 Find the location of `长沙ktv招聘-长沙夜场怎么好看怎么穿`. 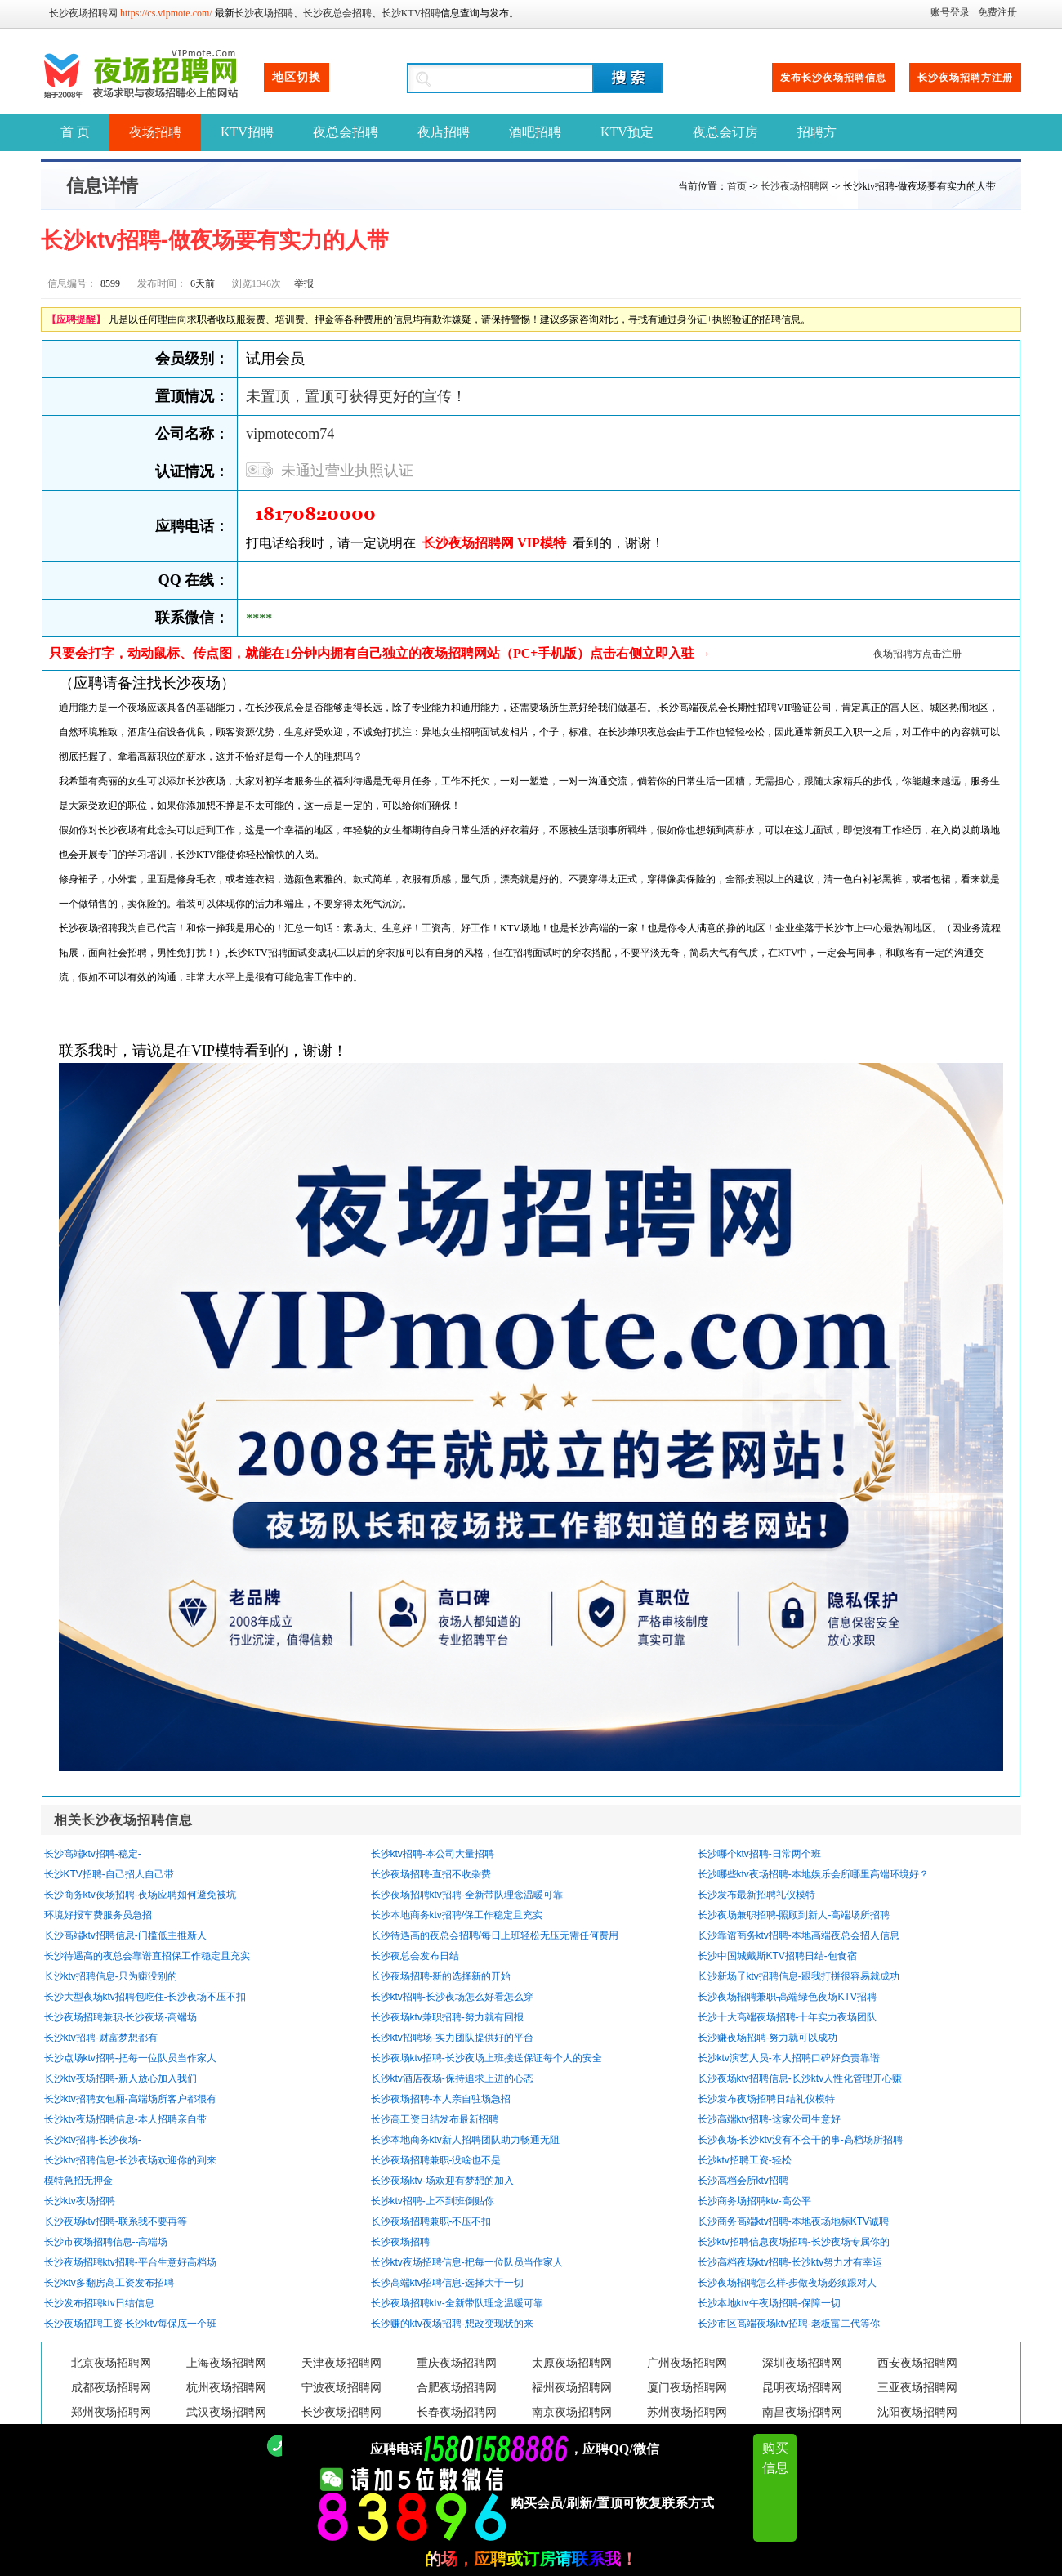

长沙ktv招聘-长沙夜场怎么好看怎么穿 is located at coordinates (452, 1996).